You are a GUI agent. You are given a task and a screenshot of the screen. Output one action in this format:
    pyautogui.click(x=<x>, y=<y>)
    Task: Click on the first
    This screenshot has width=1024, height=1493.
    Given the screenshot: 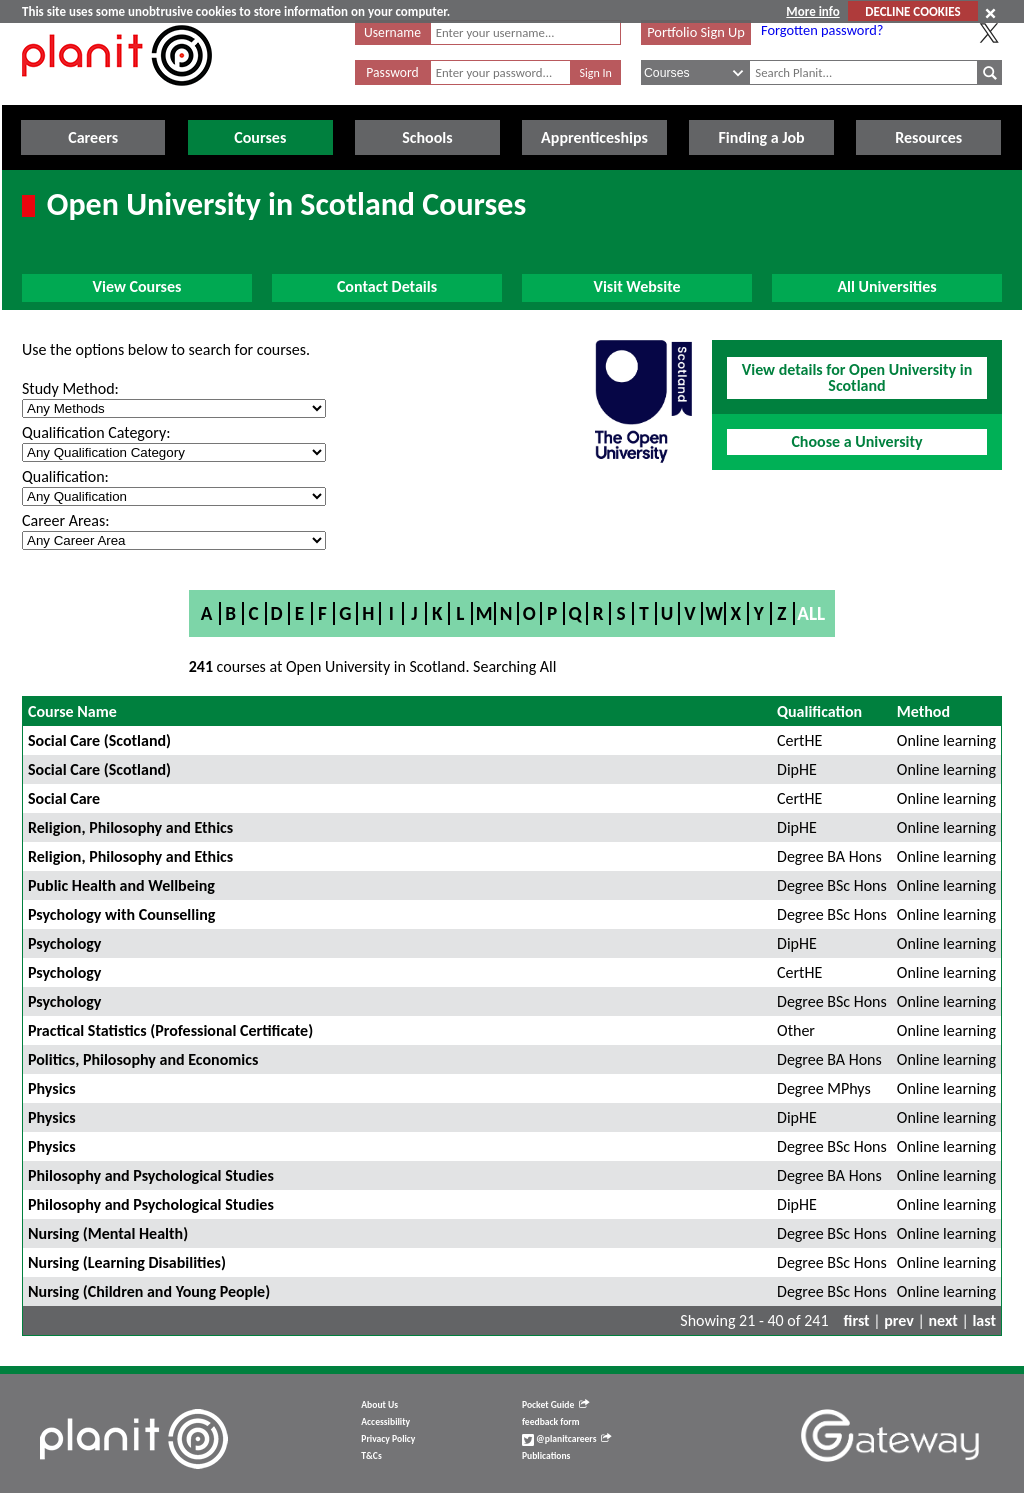 What is the action you would take?
    pyautogui.click(x=857, y=1320)
    